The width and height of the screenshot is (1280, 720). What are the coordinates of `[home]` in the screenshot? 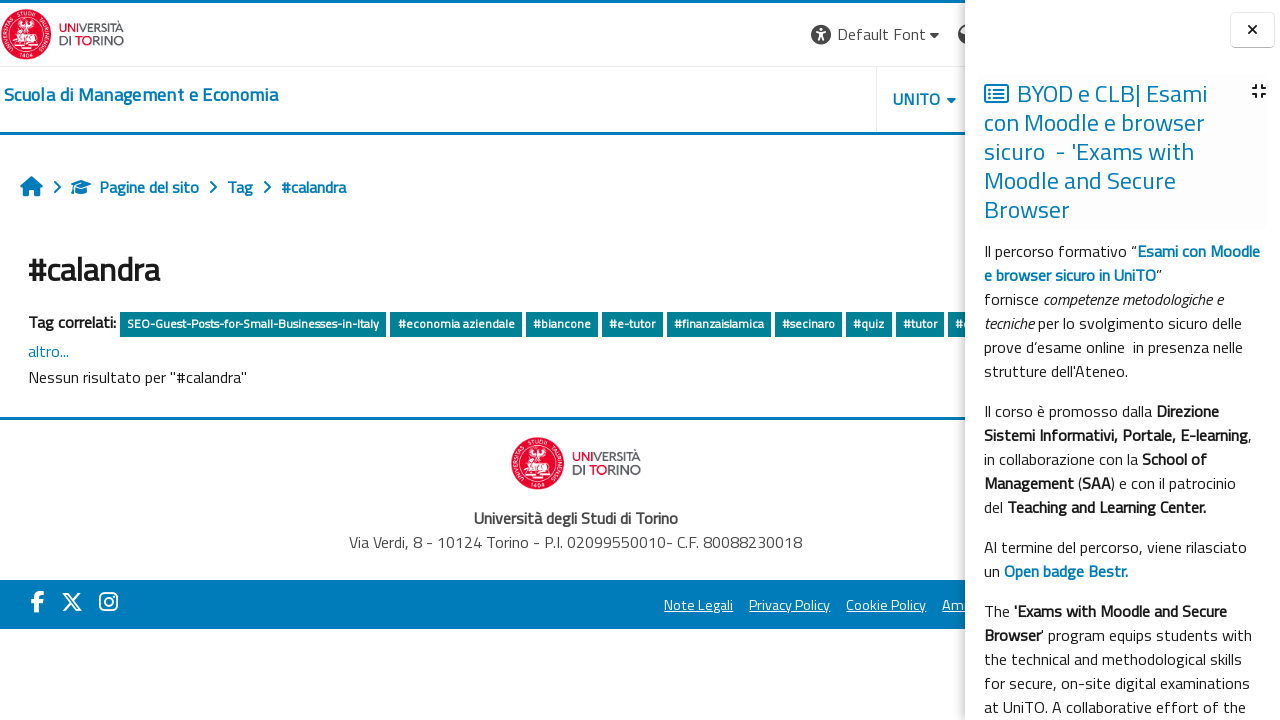 It's located at (141, 95).